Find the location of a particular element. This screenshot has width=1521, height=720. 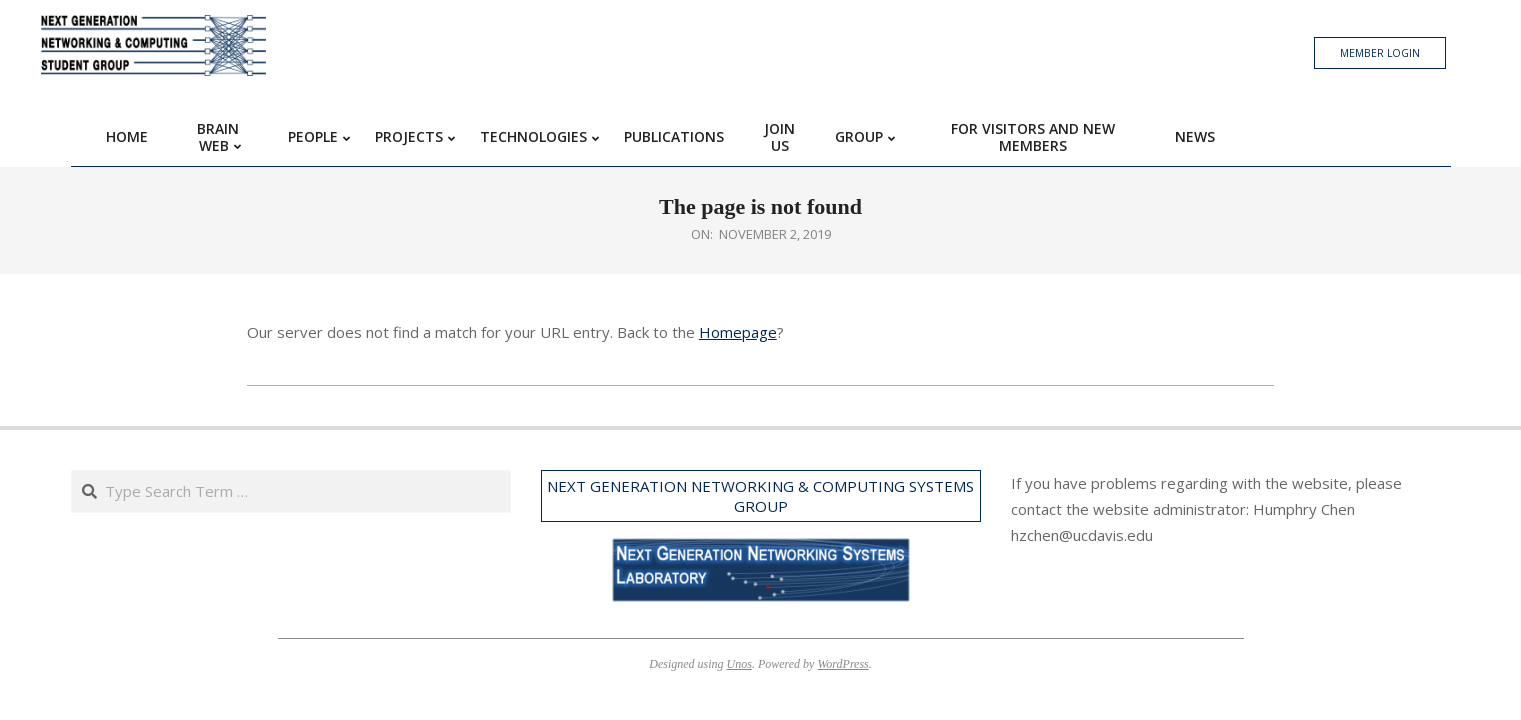

Unos is located at coordinates (739, 664).